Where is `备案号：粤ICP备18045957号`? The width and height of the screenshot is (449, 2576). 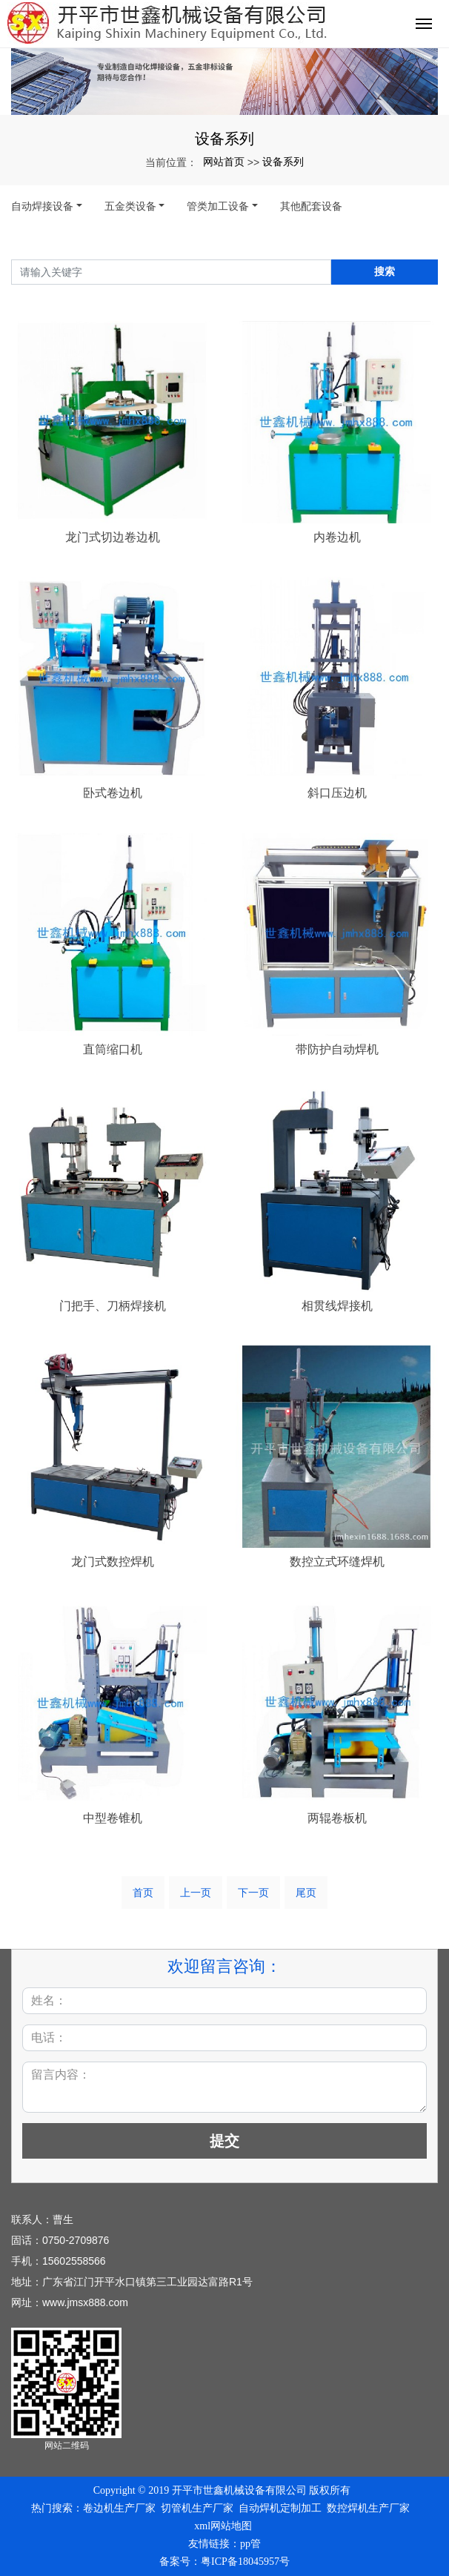
备案号：粤ICP备18045957号 is located at coordinates (224, 2561).